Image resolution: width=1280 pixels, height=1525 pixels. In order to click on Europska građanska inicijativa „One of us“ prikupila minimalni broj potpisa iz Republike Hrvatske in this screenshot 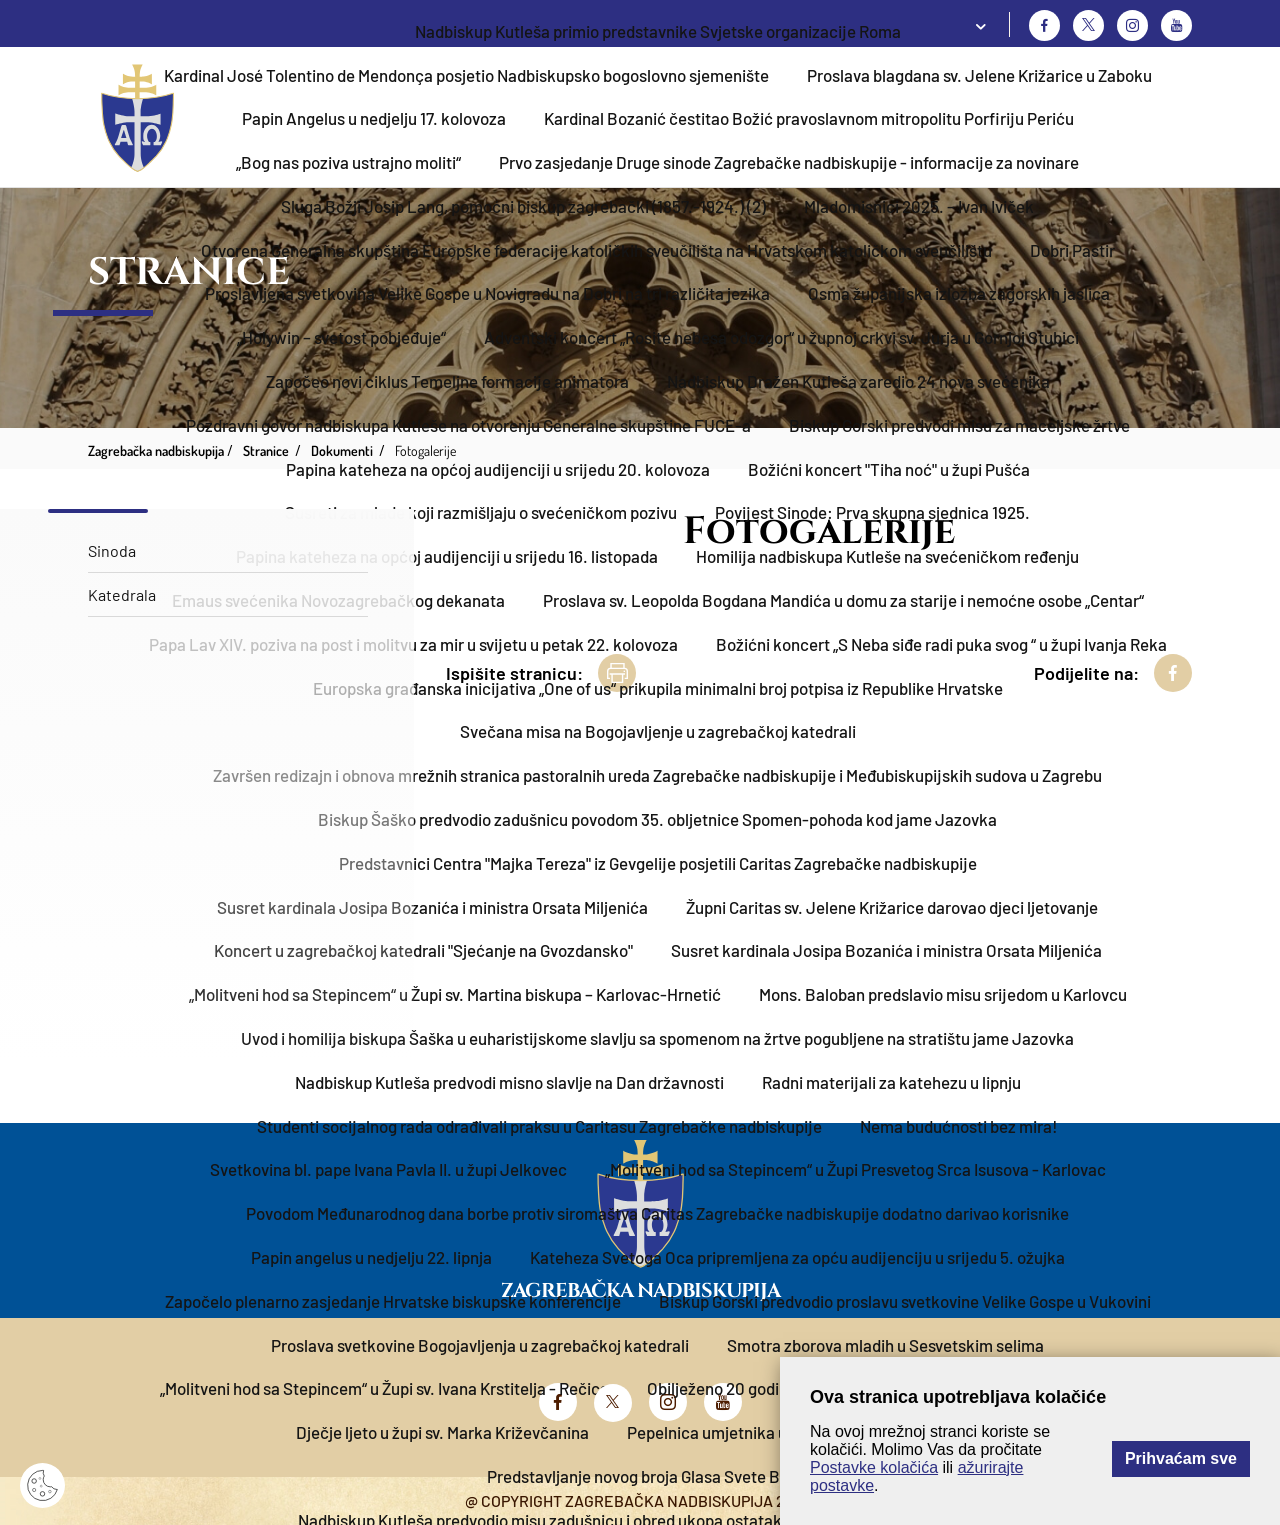, I will do `click(658, 688)`.